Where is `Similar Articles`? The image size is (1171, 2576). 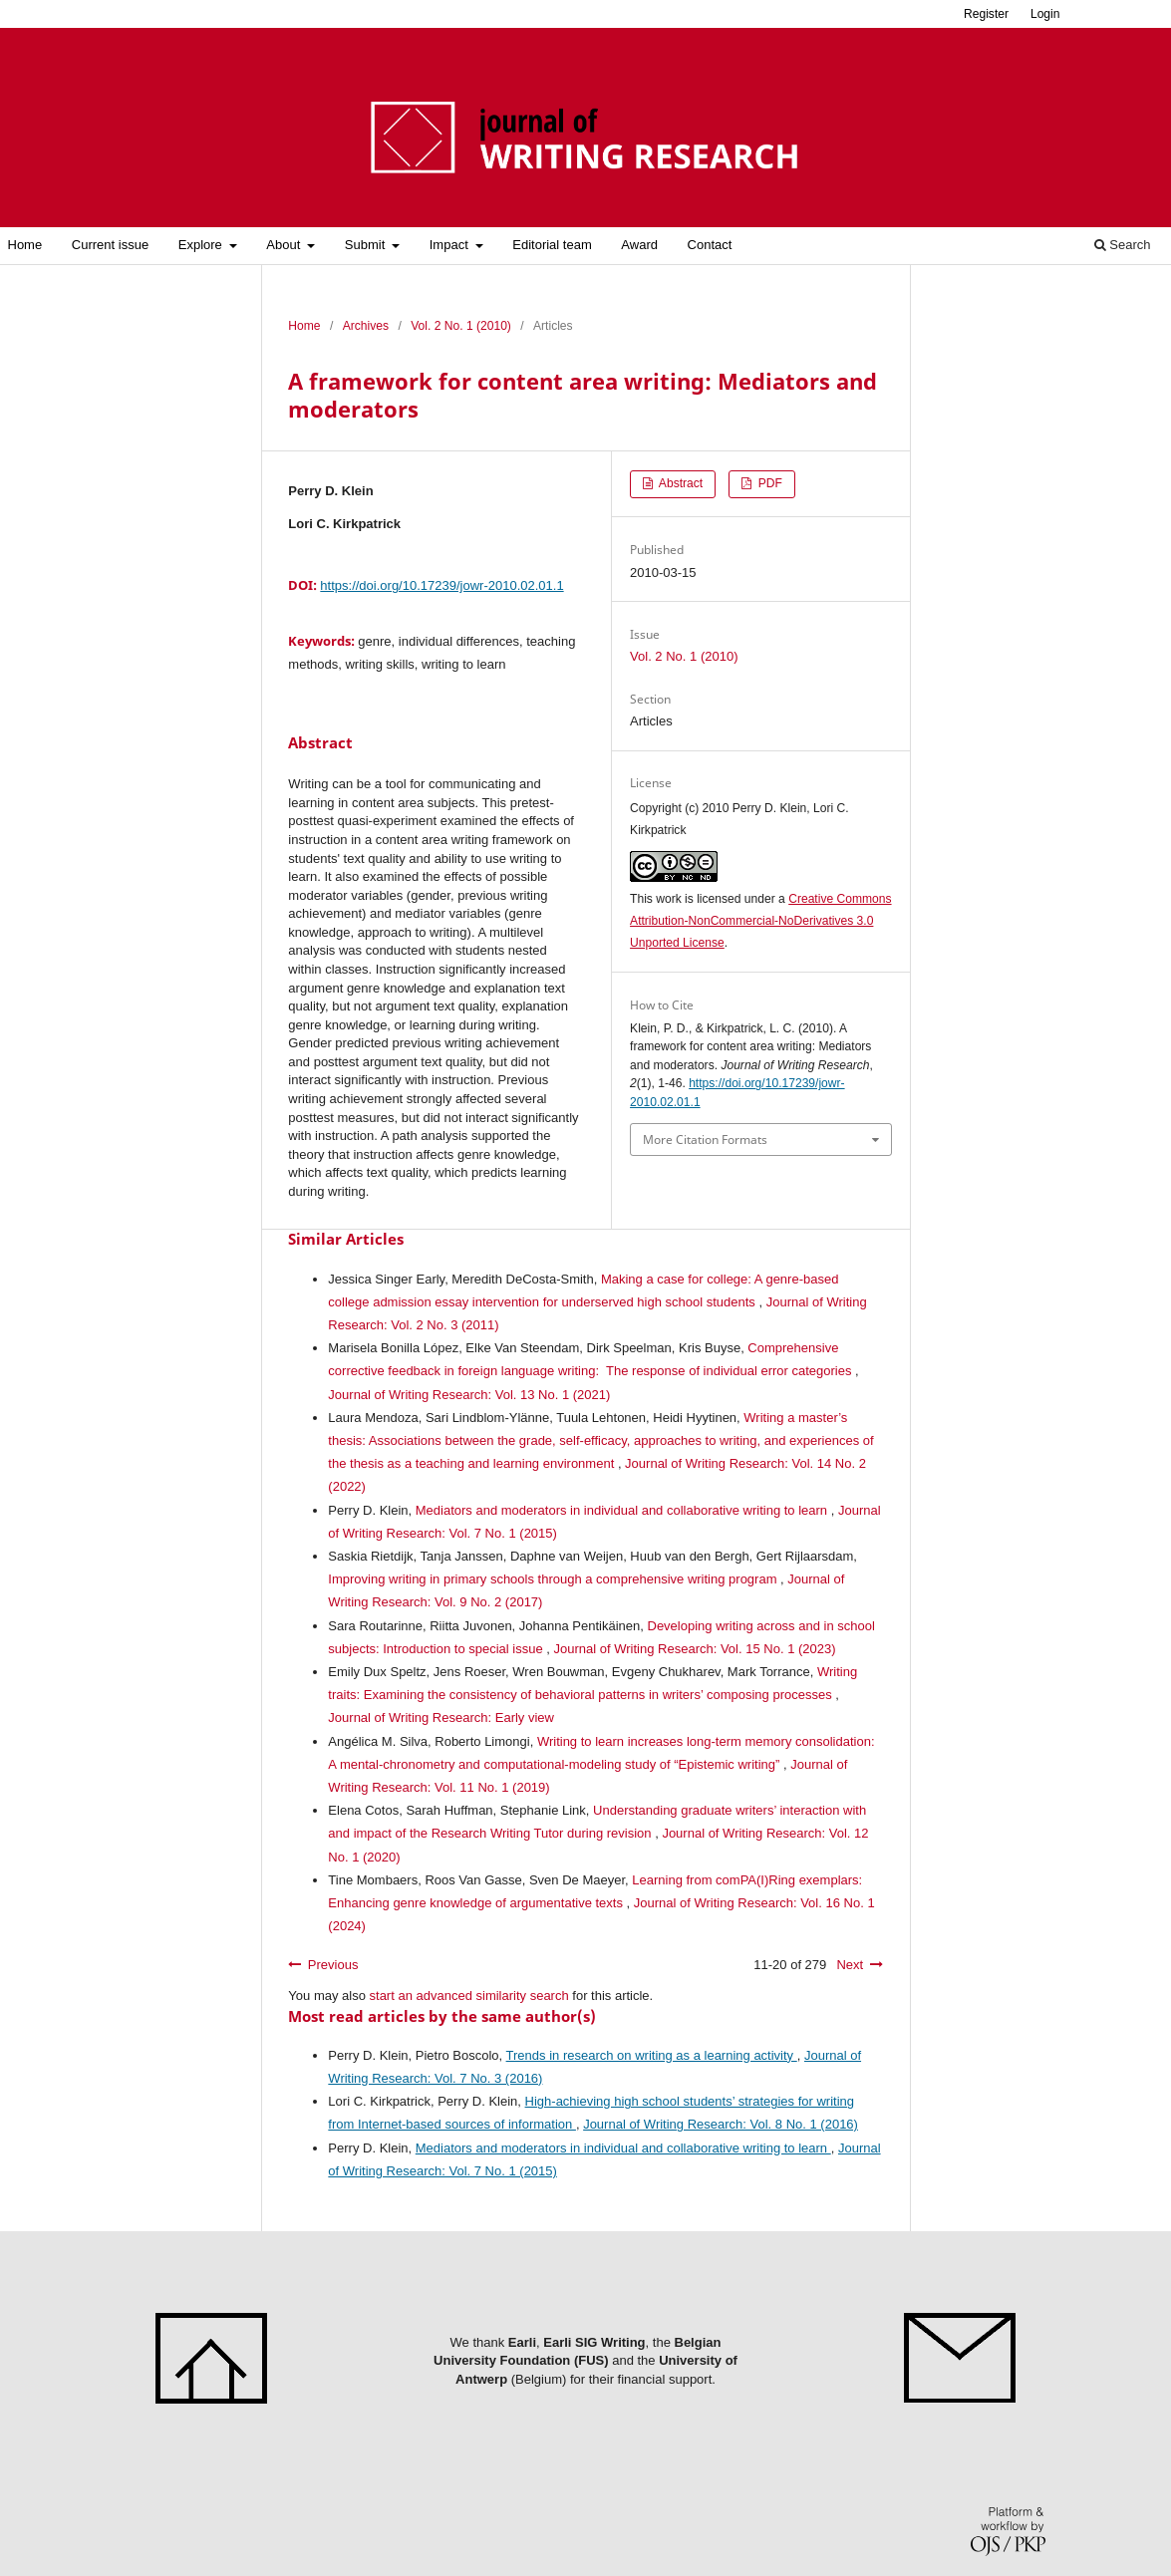
Similar Articles is located at coordinates (346, 1239).